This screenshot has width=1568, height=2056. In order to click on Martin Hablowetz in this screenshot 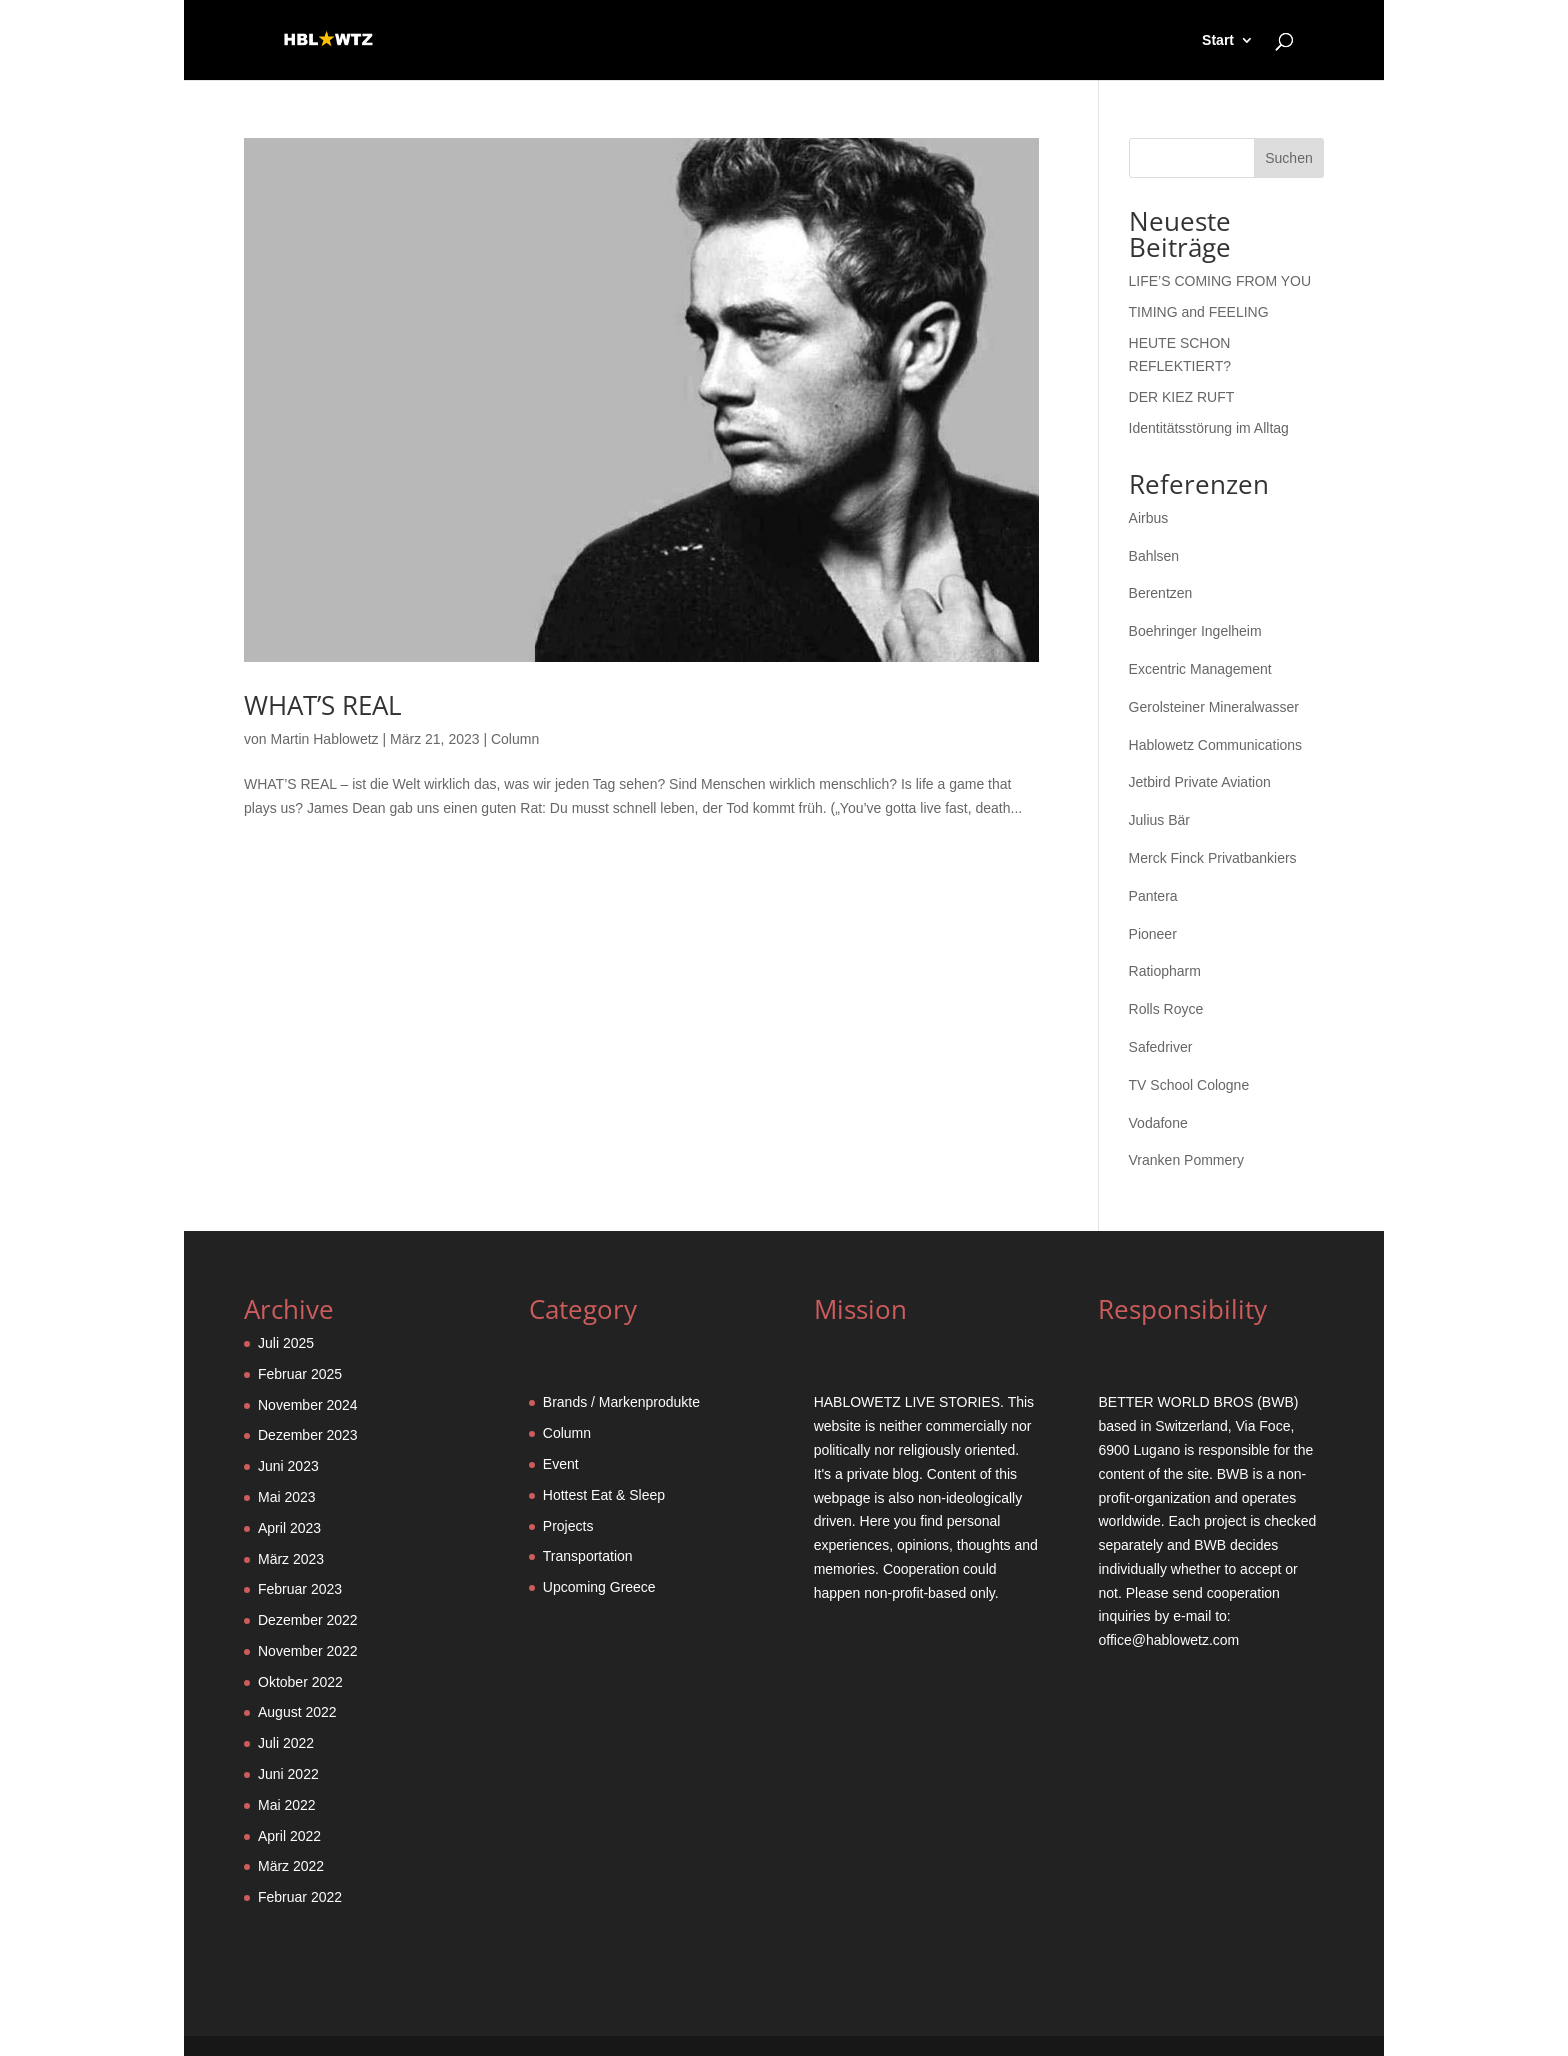, I will do `click(324, 739)`.